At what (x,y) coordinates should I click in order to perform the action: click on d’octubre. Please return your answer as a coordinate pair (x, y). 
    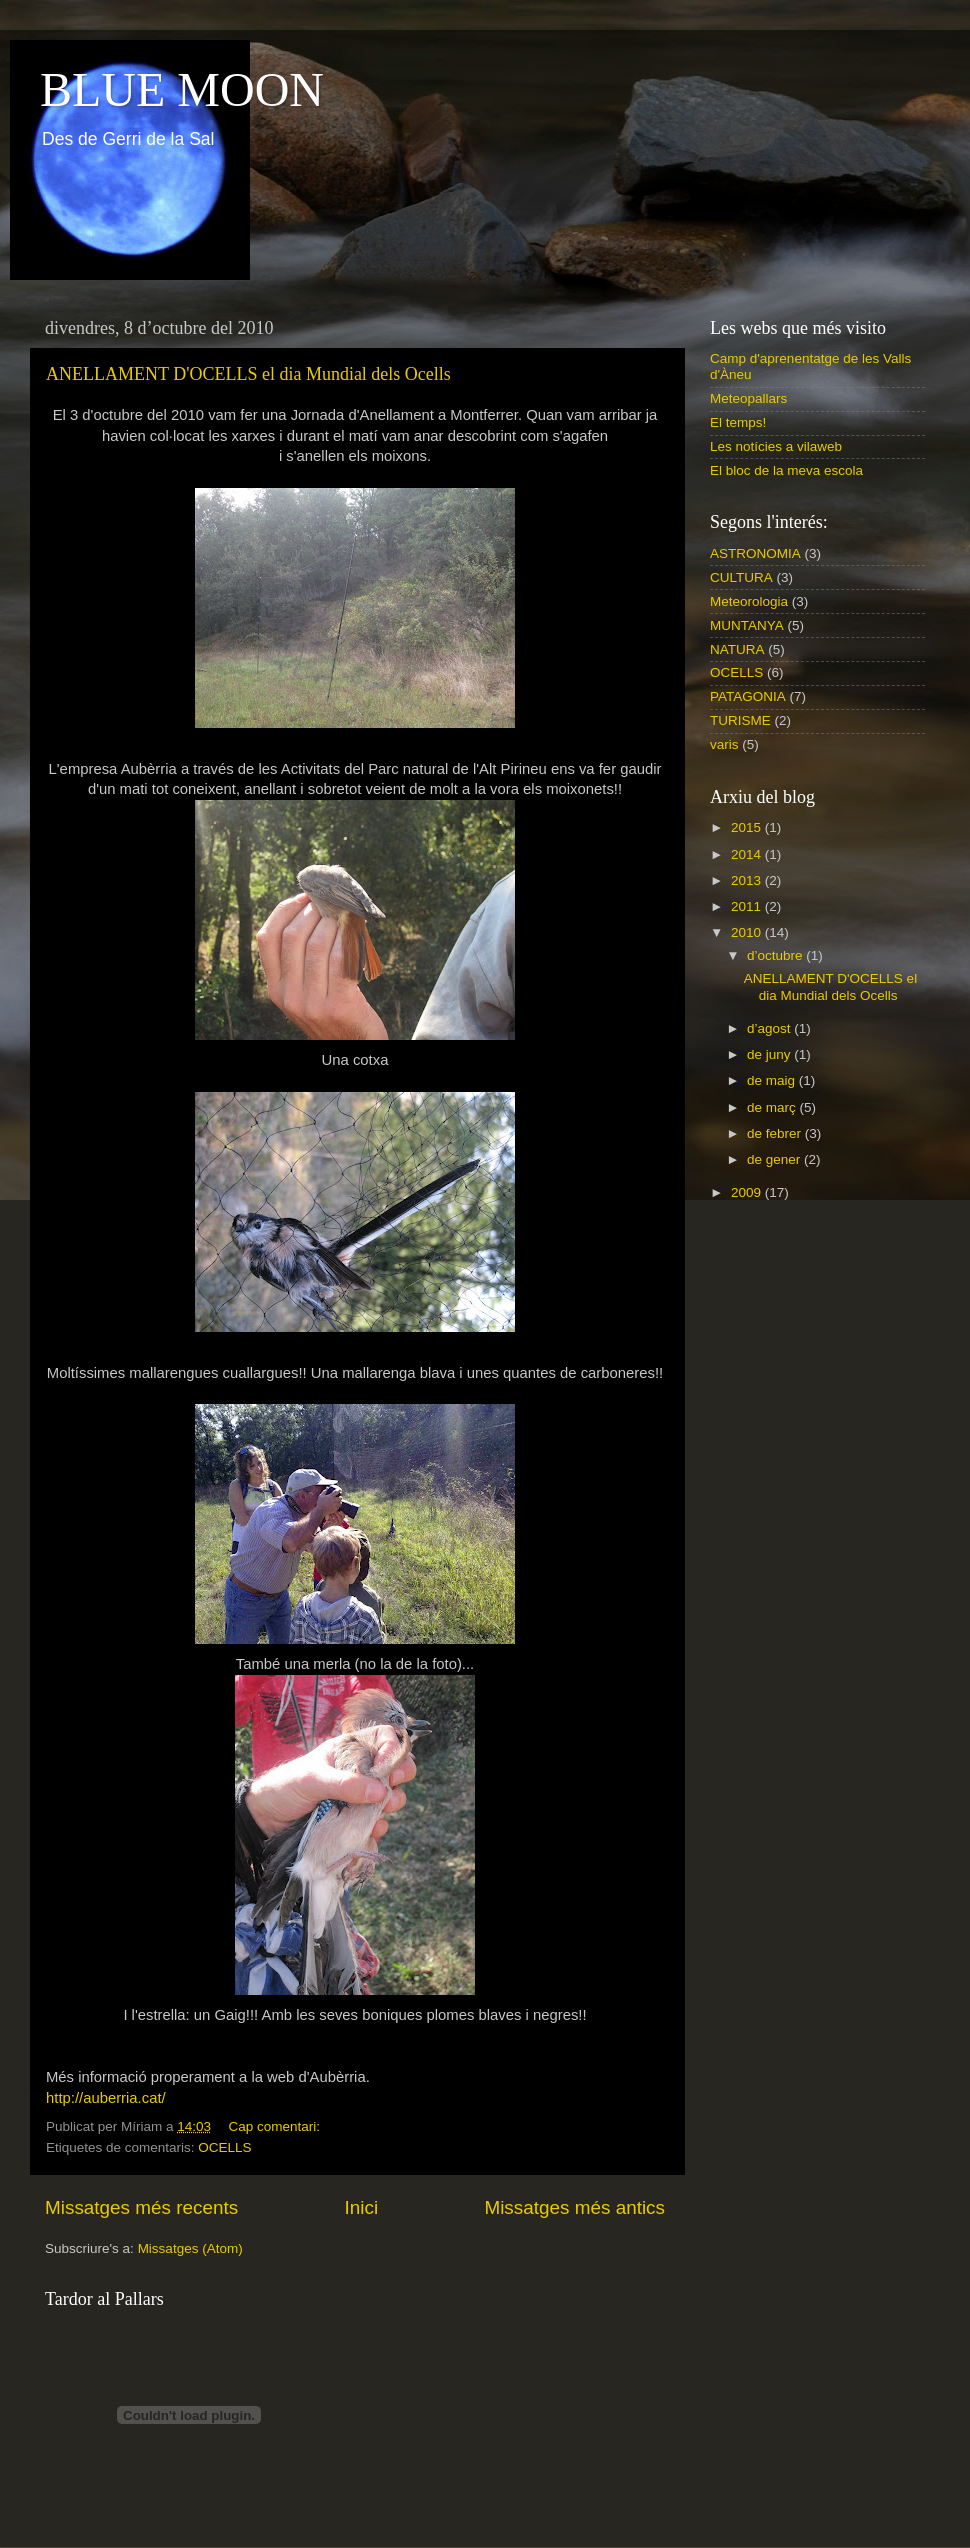
    Looking at the image, I should click on (776, 955).